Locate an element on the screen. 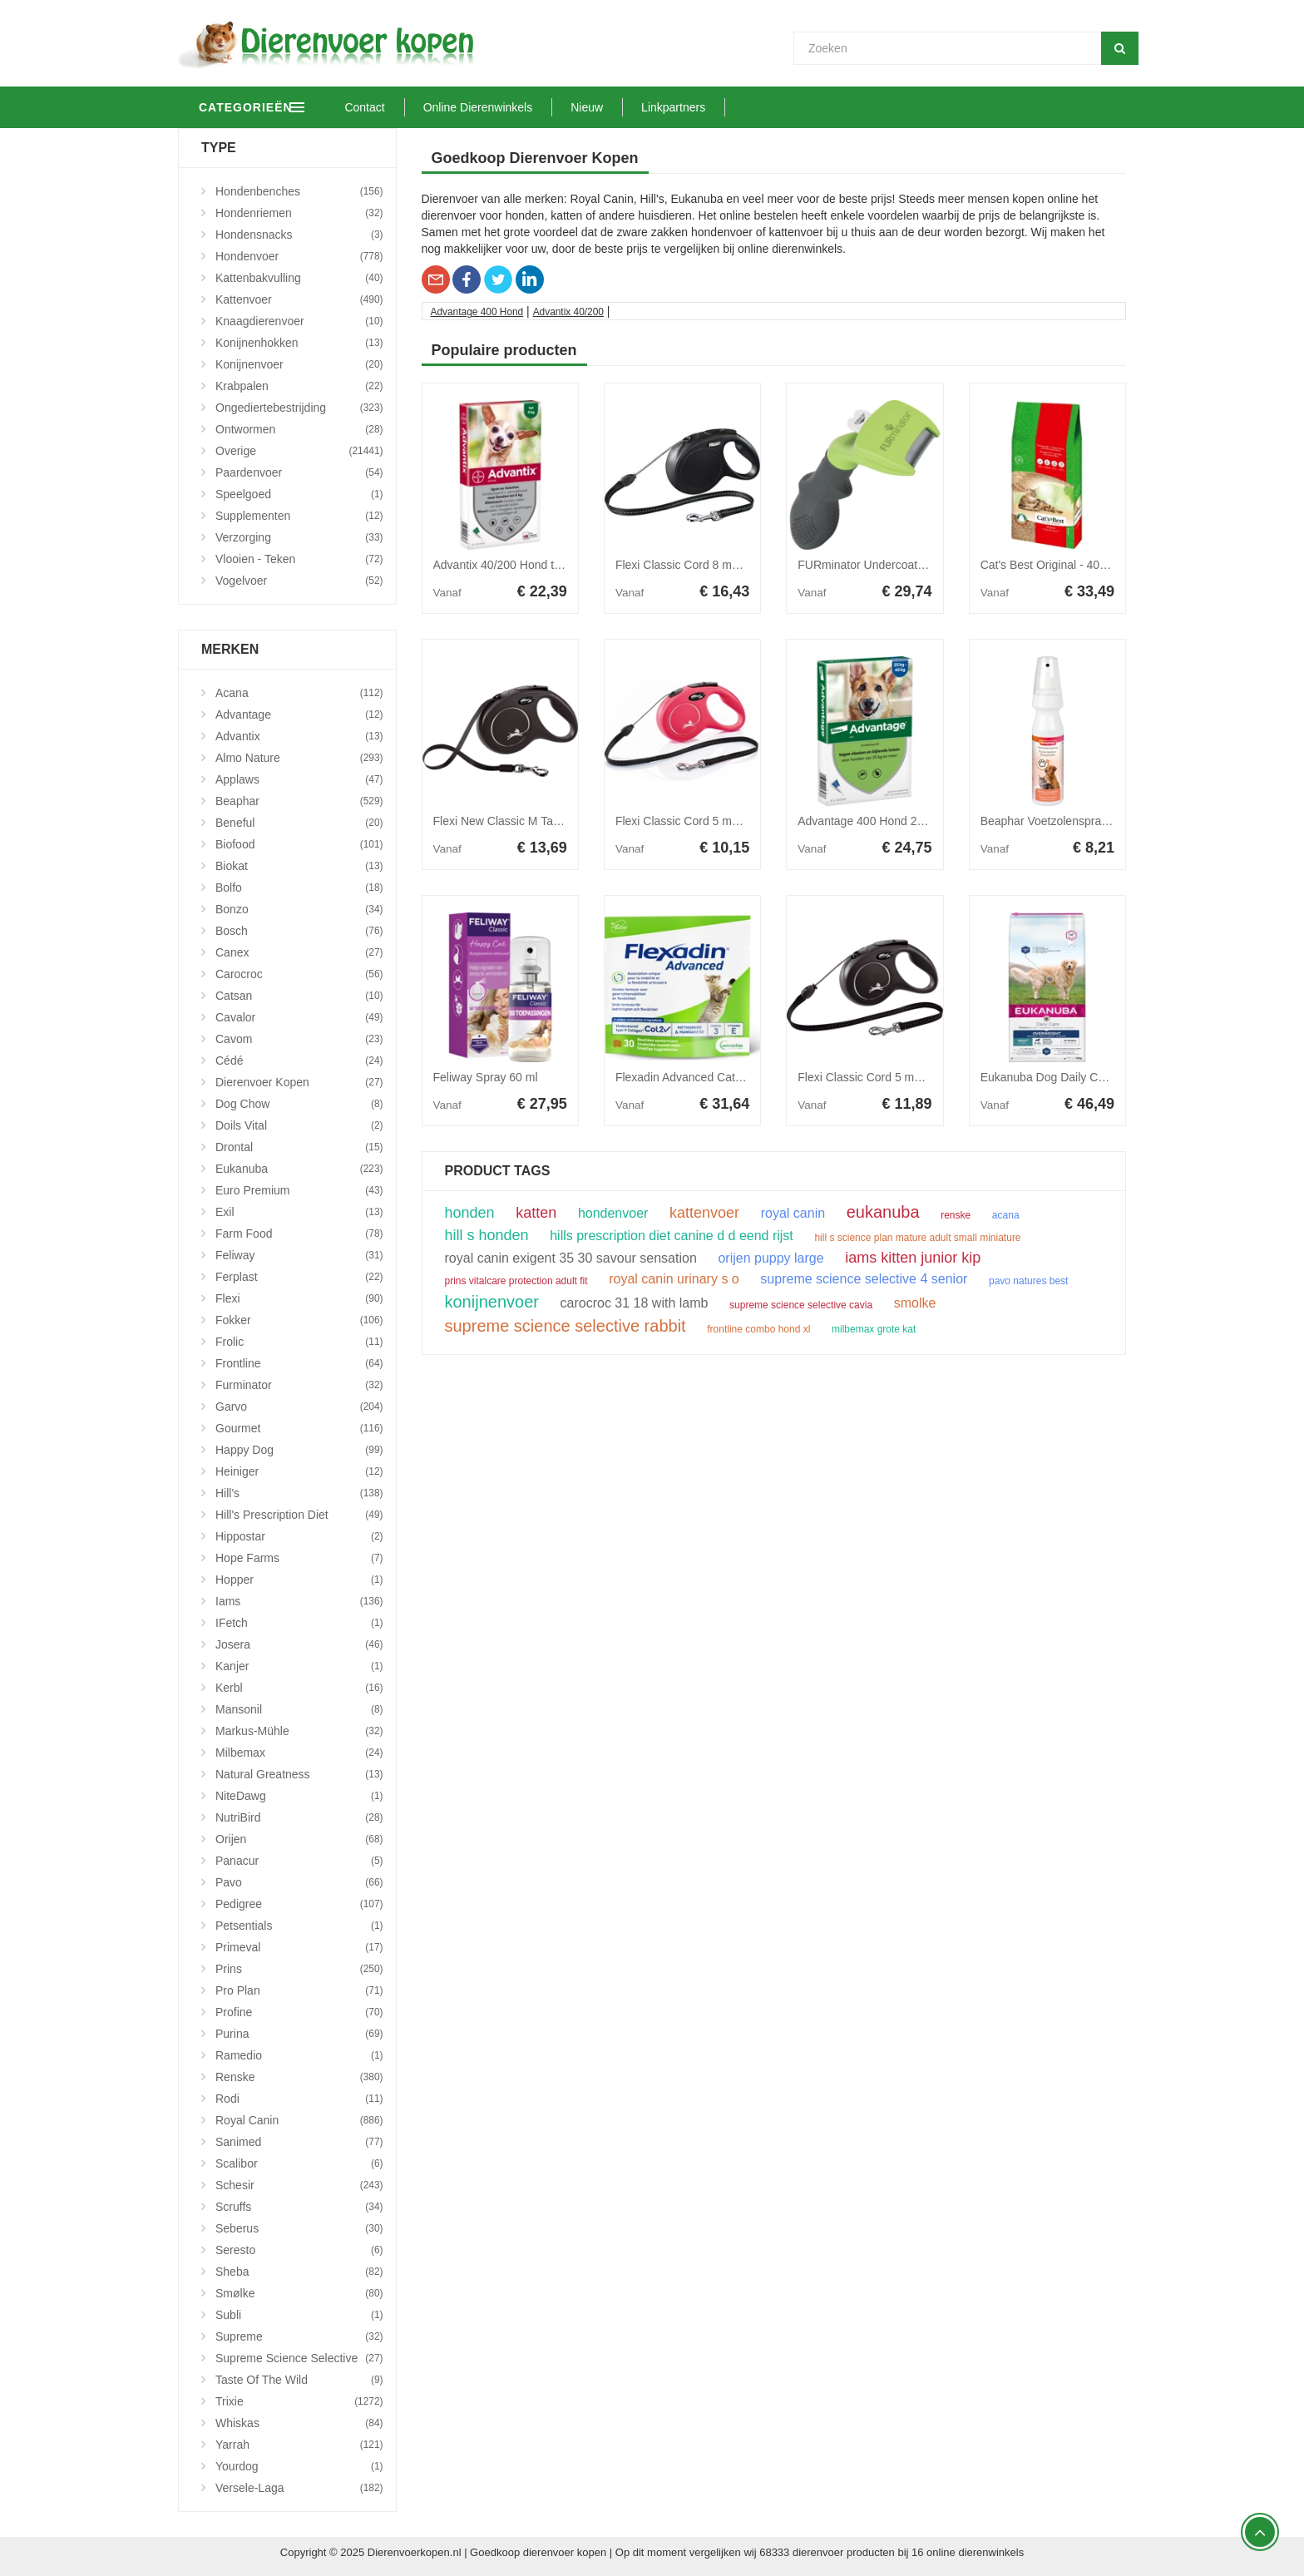 The height and width of the screenshot is (2576, 1304). Hope Farms is located at coordinates (299, 1558).